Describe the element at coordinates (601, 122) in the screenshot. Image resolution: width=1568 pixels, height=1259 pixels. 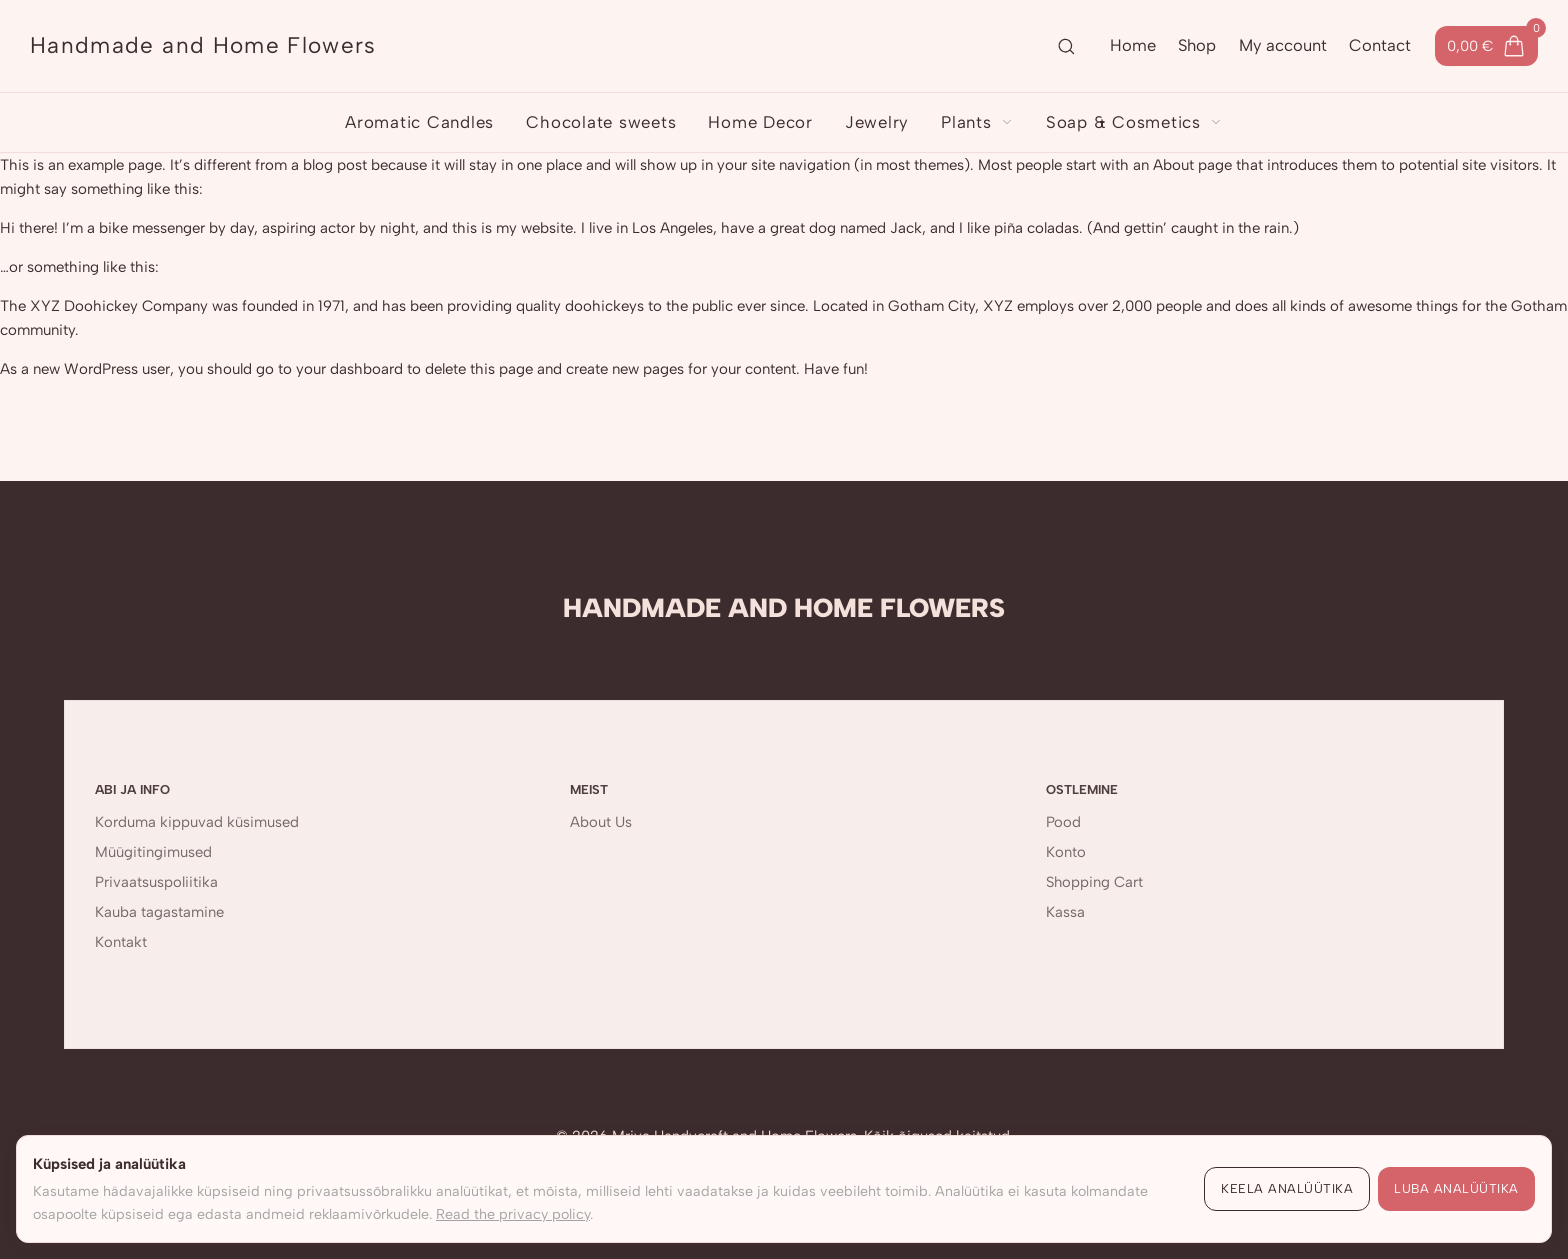
I see `Chocolate sweets` at that location.